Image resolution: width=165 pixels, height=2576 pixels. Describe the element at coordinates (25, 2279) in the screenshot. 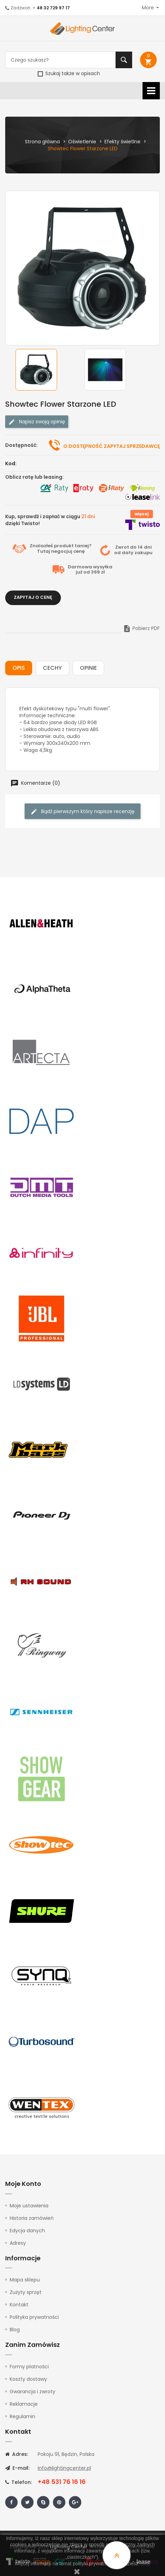

I see `Mapa sklepu` at that location.